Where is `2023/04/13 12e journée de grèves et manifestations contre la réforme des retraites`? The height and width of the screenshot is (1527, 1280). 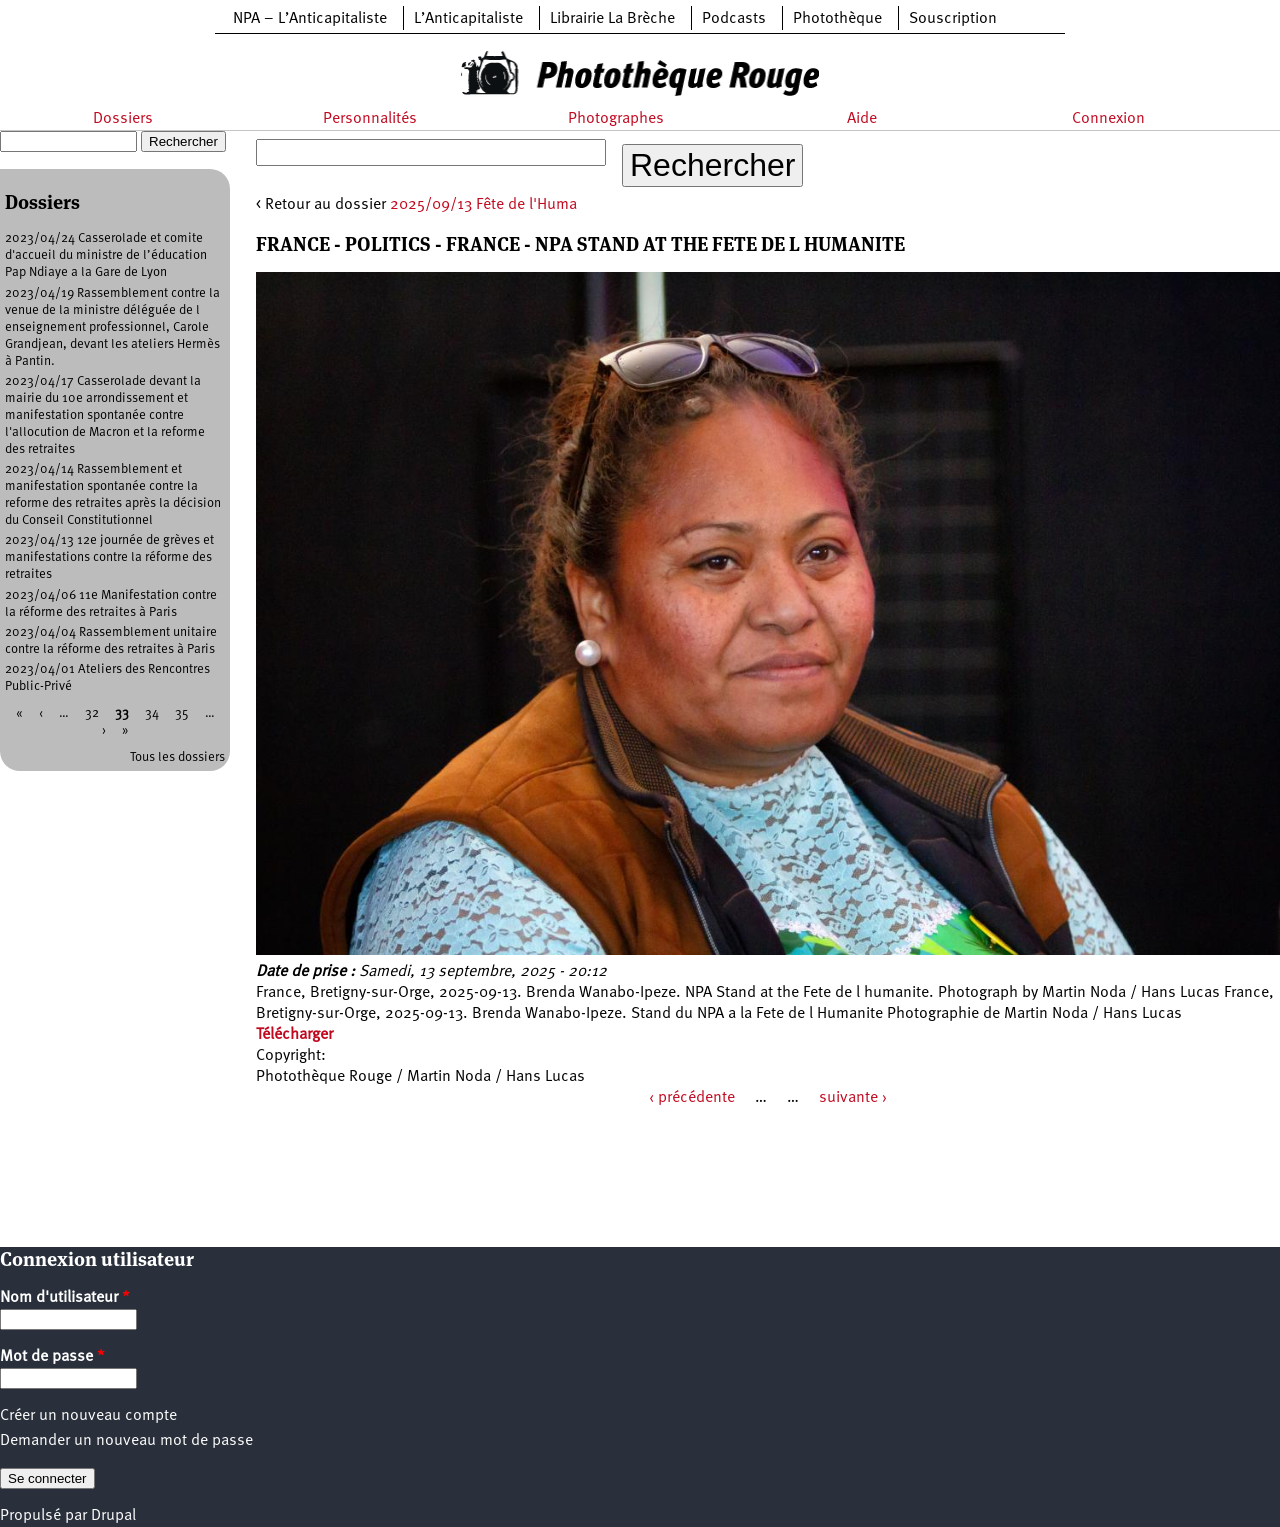 2023/04/13 12e journée de grèves et manifestations contre la réforme des retraites is located at coordinates (109, 557).